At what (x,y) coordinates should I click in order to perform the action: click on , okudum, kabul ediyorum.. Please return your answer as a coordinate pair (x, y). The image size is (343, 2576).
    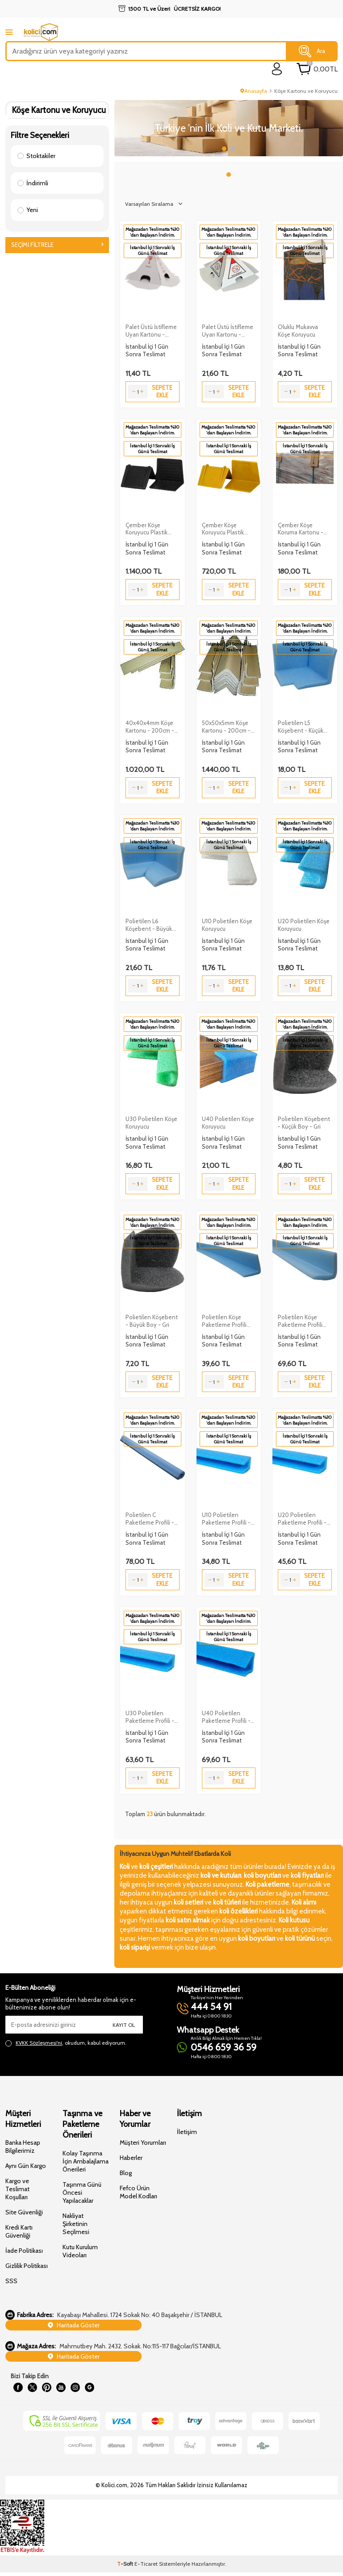
    Looking at the image, I should click on (65, 2043).